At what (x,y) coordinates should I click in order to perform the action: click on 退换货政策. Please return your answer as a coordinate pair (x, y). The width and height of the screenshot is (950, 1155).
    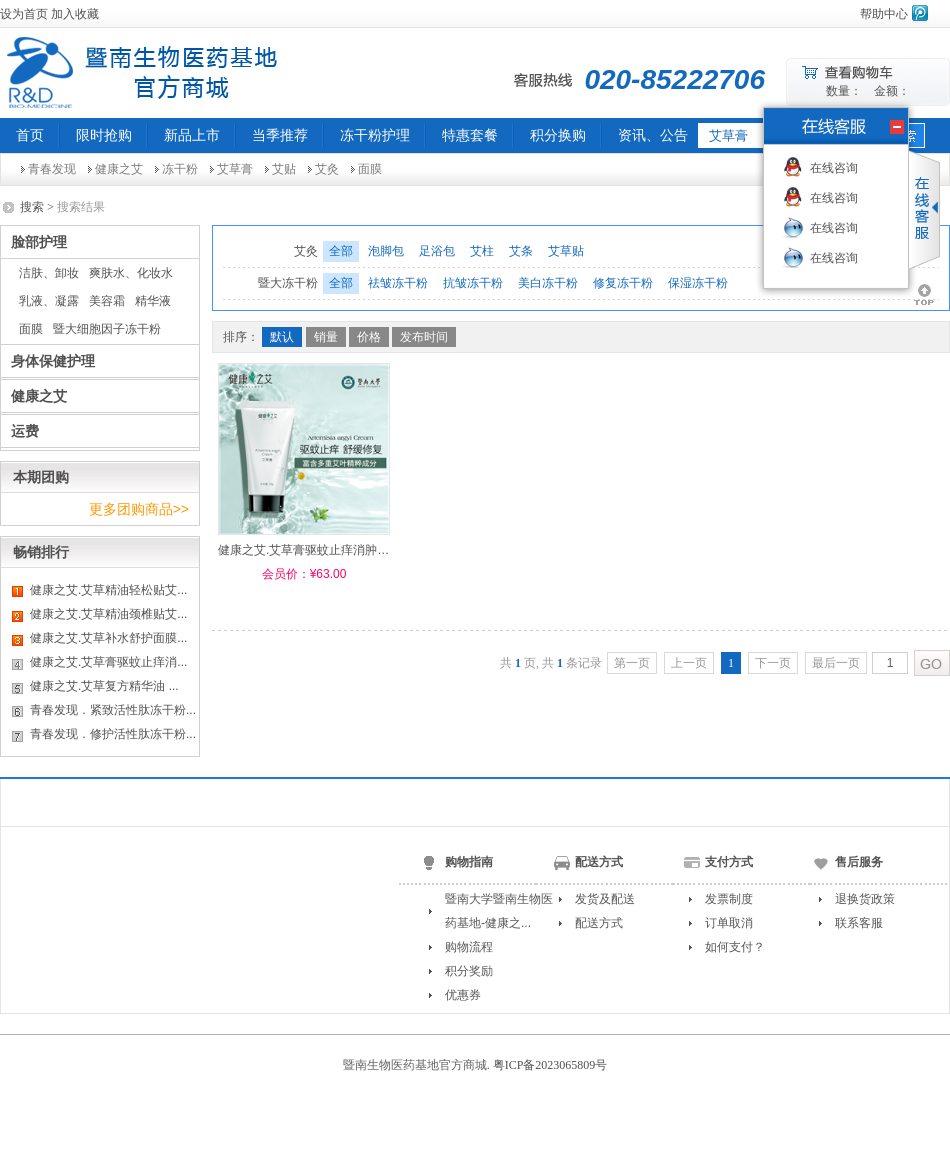
    Looking at the image, I should click on (865, 899).